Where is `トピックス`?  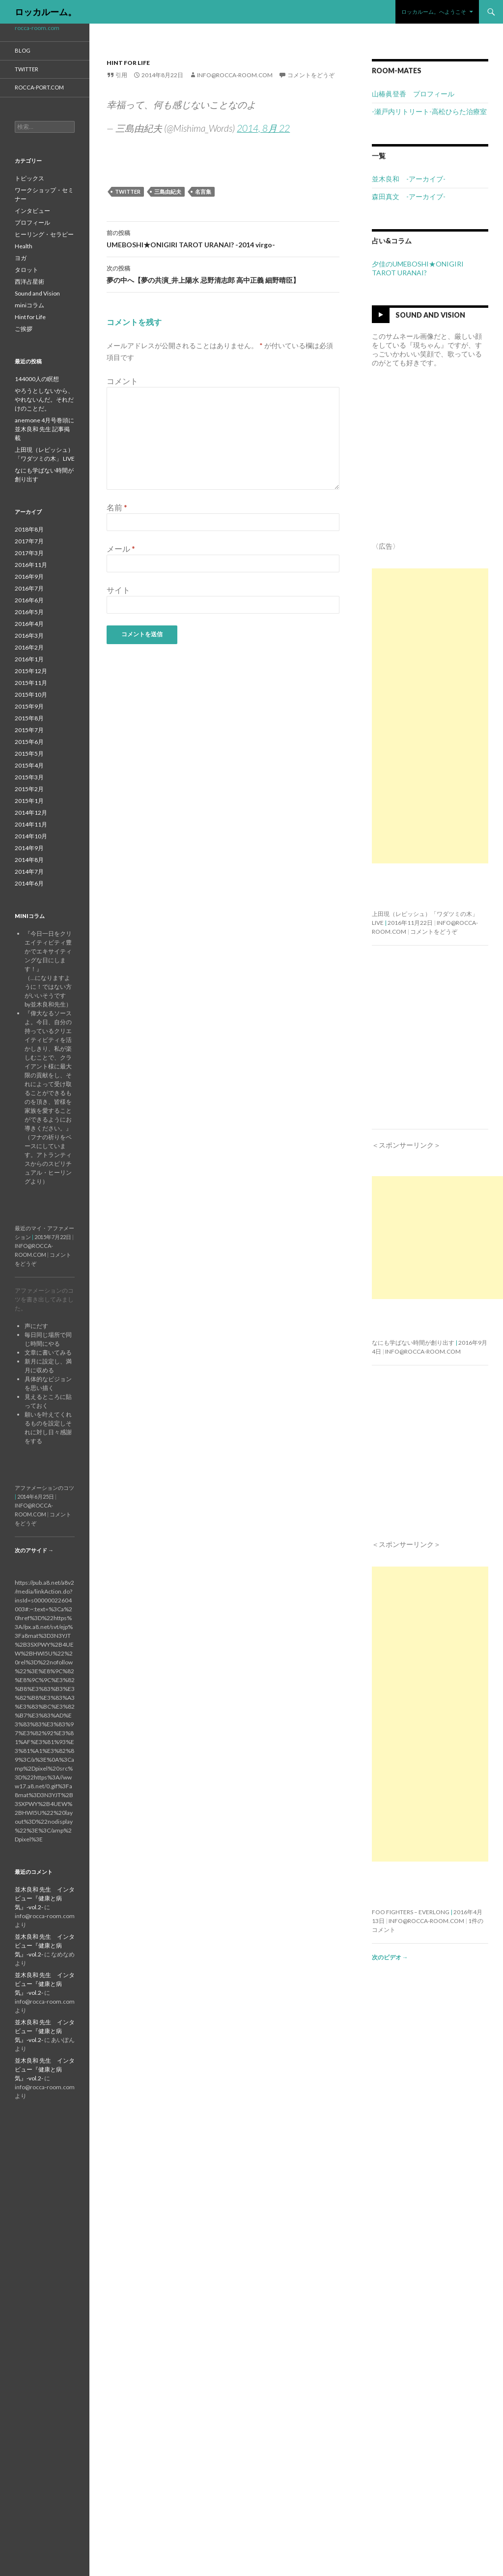
トピックス is located at coordinates (29, 178).